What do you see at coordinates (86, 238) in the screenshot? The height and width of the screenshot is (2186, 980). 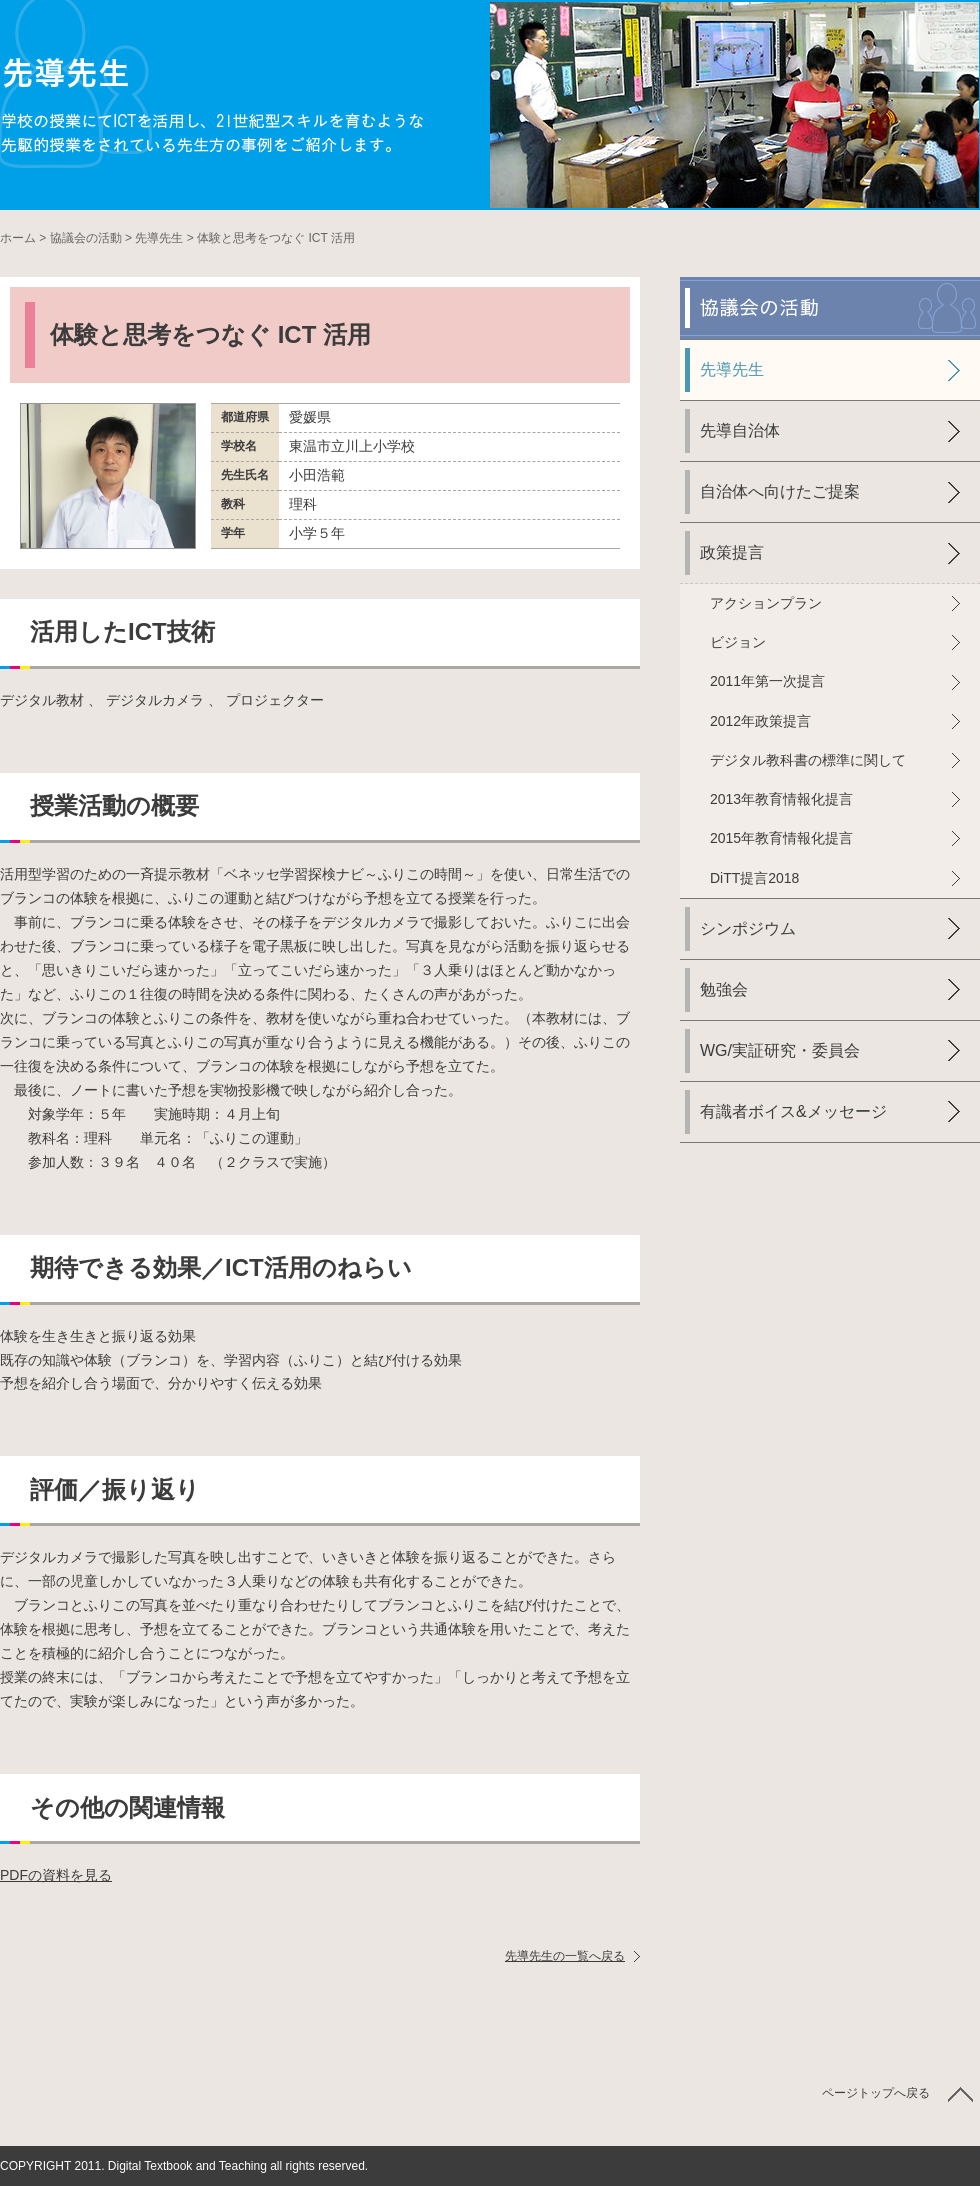 I see `協議会の活動` at bounding box center [86, 238].